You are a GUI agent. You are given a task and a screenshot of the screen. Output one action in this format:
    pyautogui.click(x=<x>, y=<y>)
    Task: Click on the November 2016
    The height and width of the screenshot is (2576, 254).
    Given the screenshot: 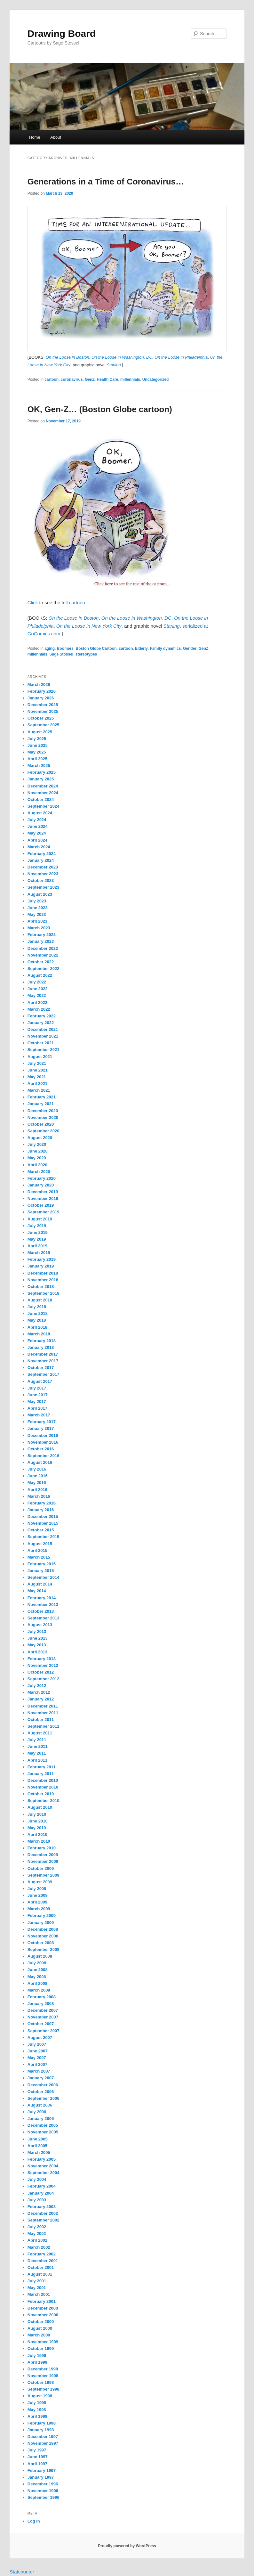 What is the action you would take?
    pyautogui.click(x=43, y=1442)
    